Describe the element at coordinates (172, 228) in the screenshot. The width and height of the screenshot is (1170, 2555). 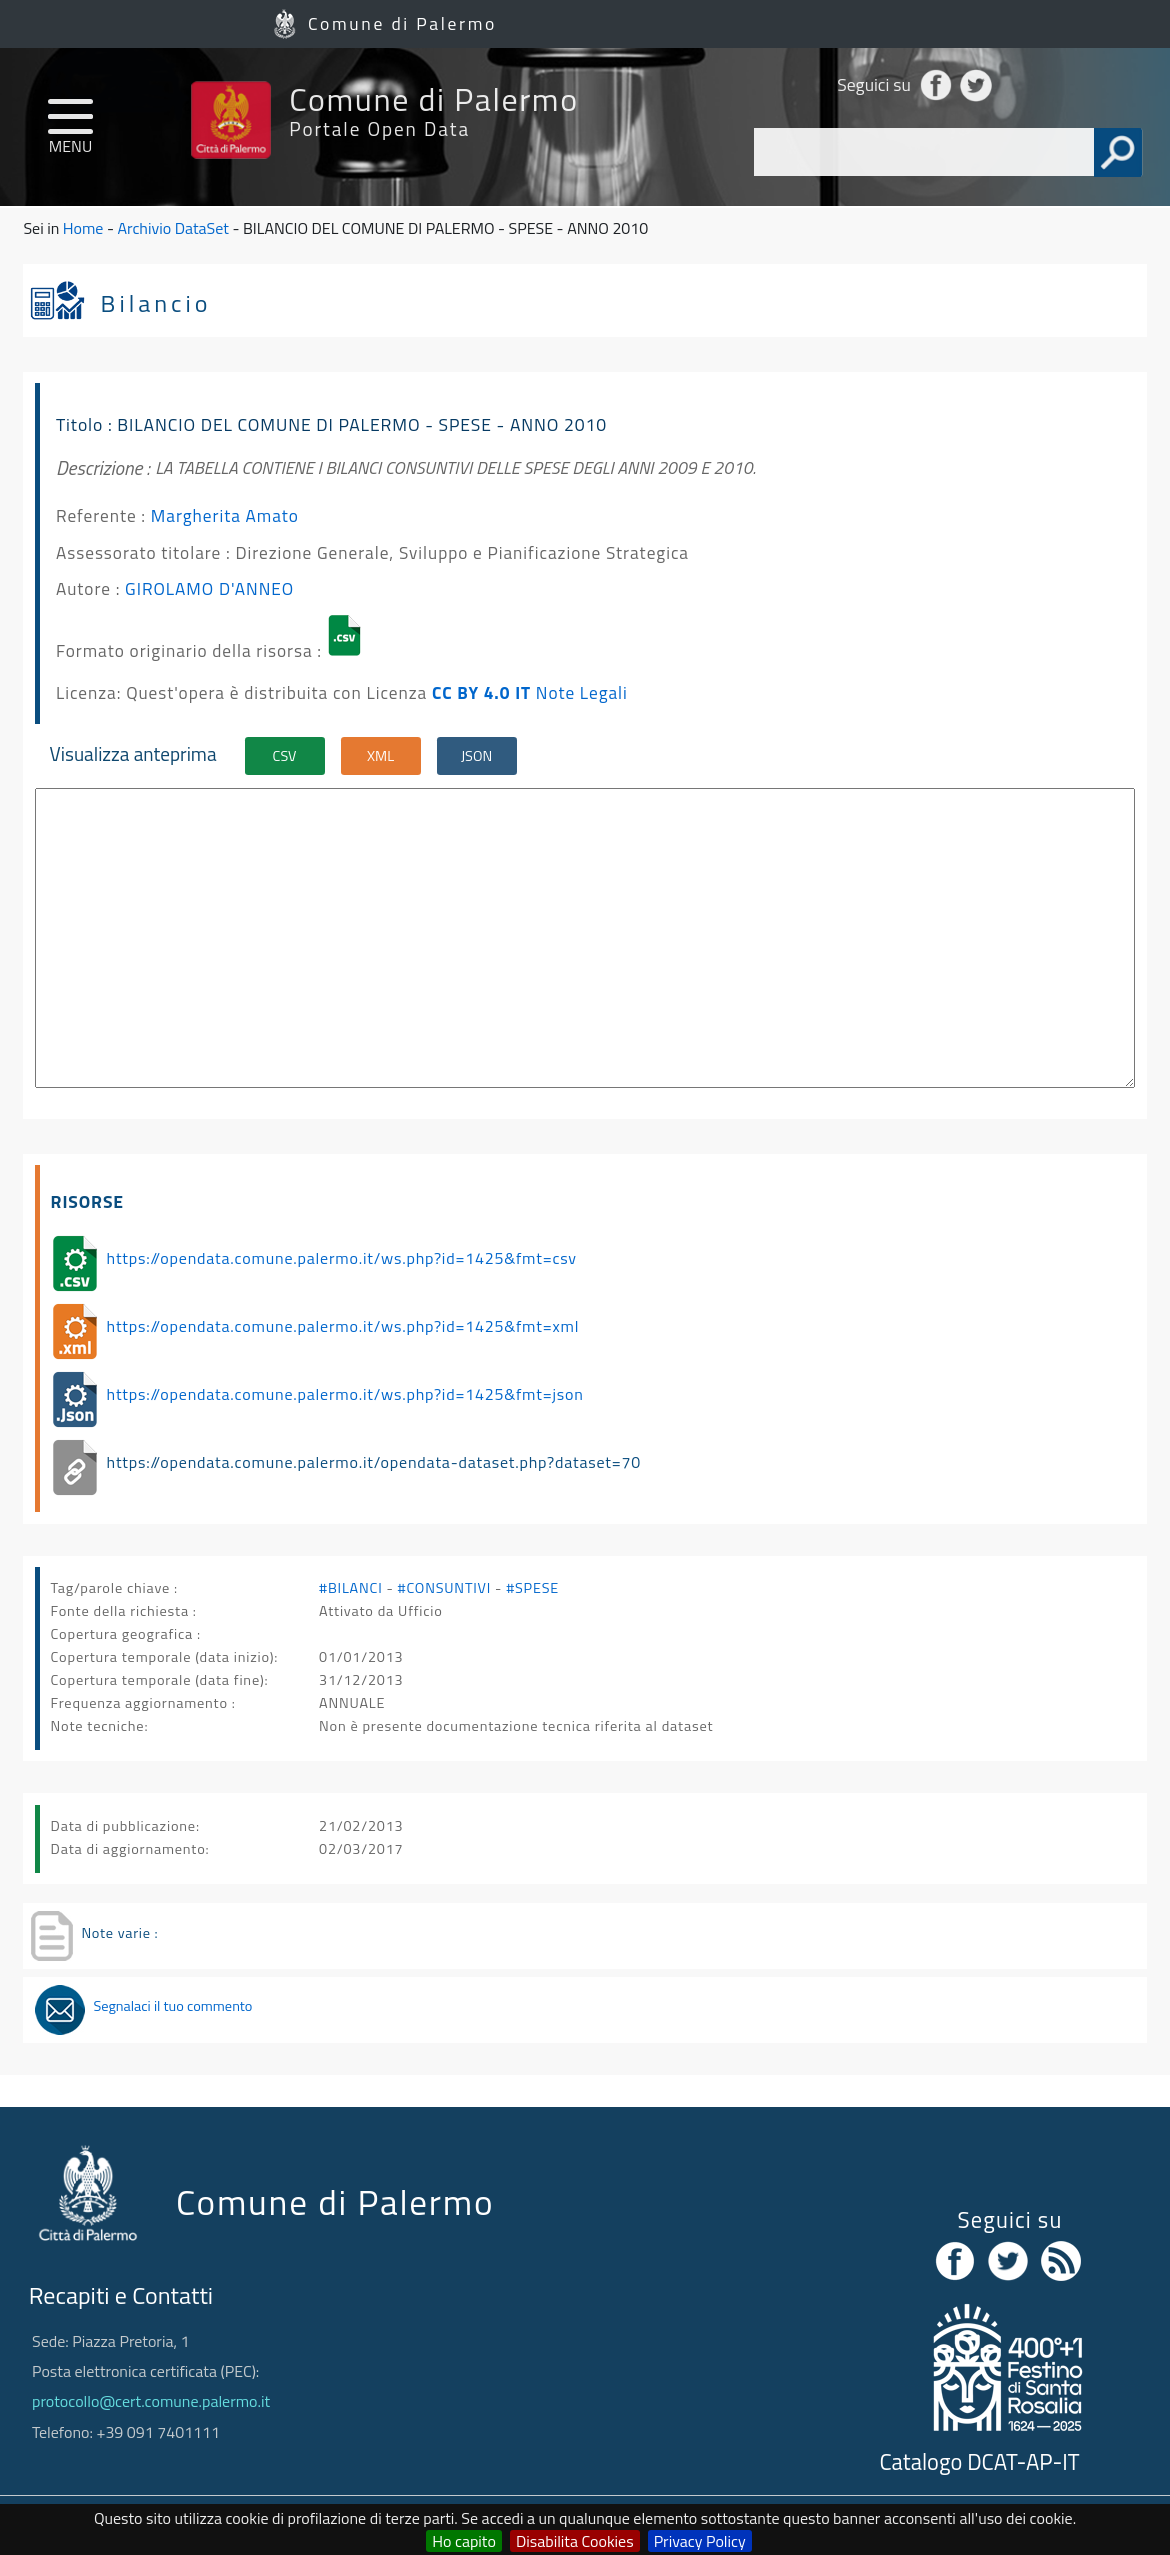
I see `Archivio DataSet` at that location.